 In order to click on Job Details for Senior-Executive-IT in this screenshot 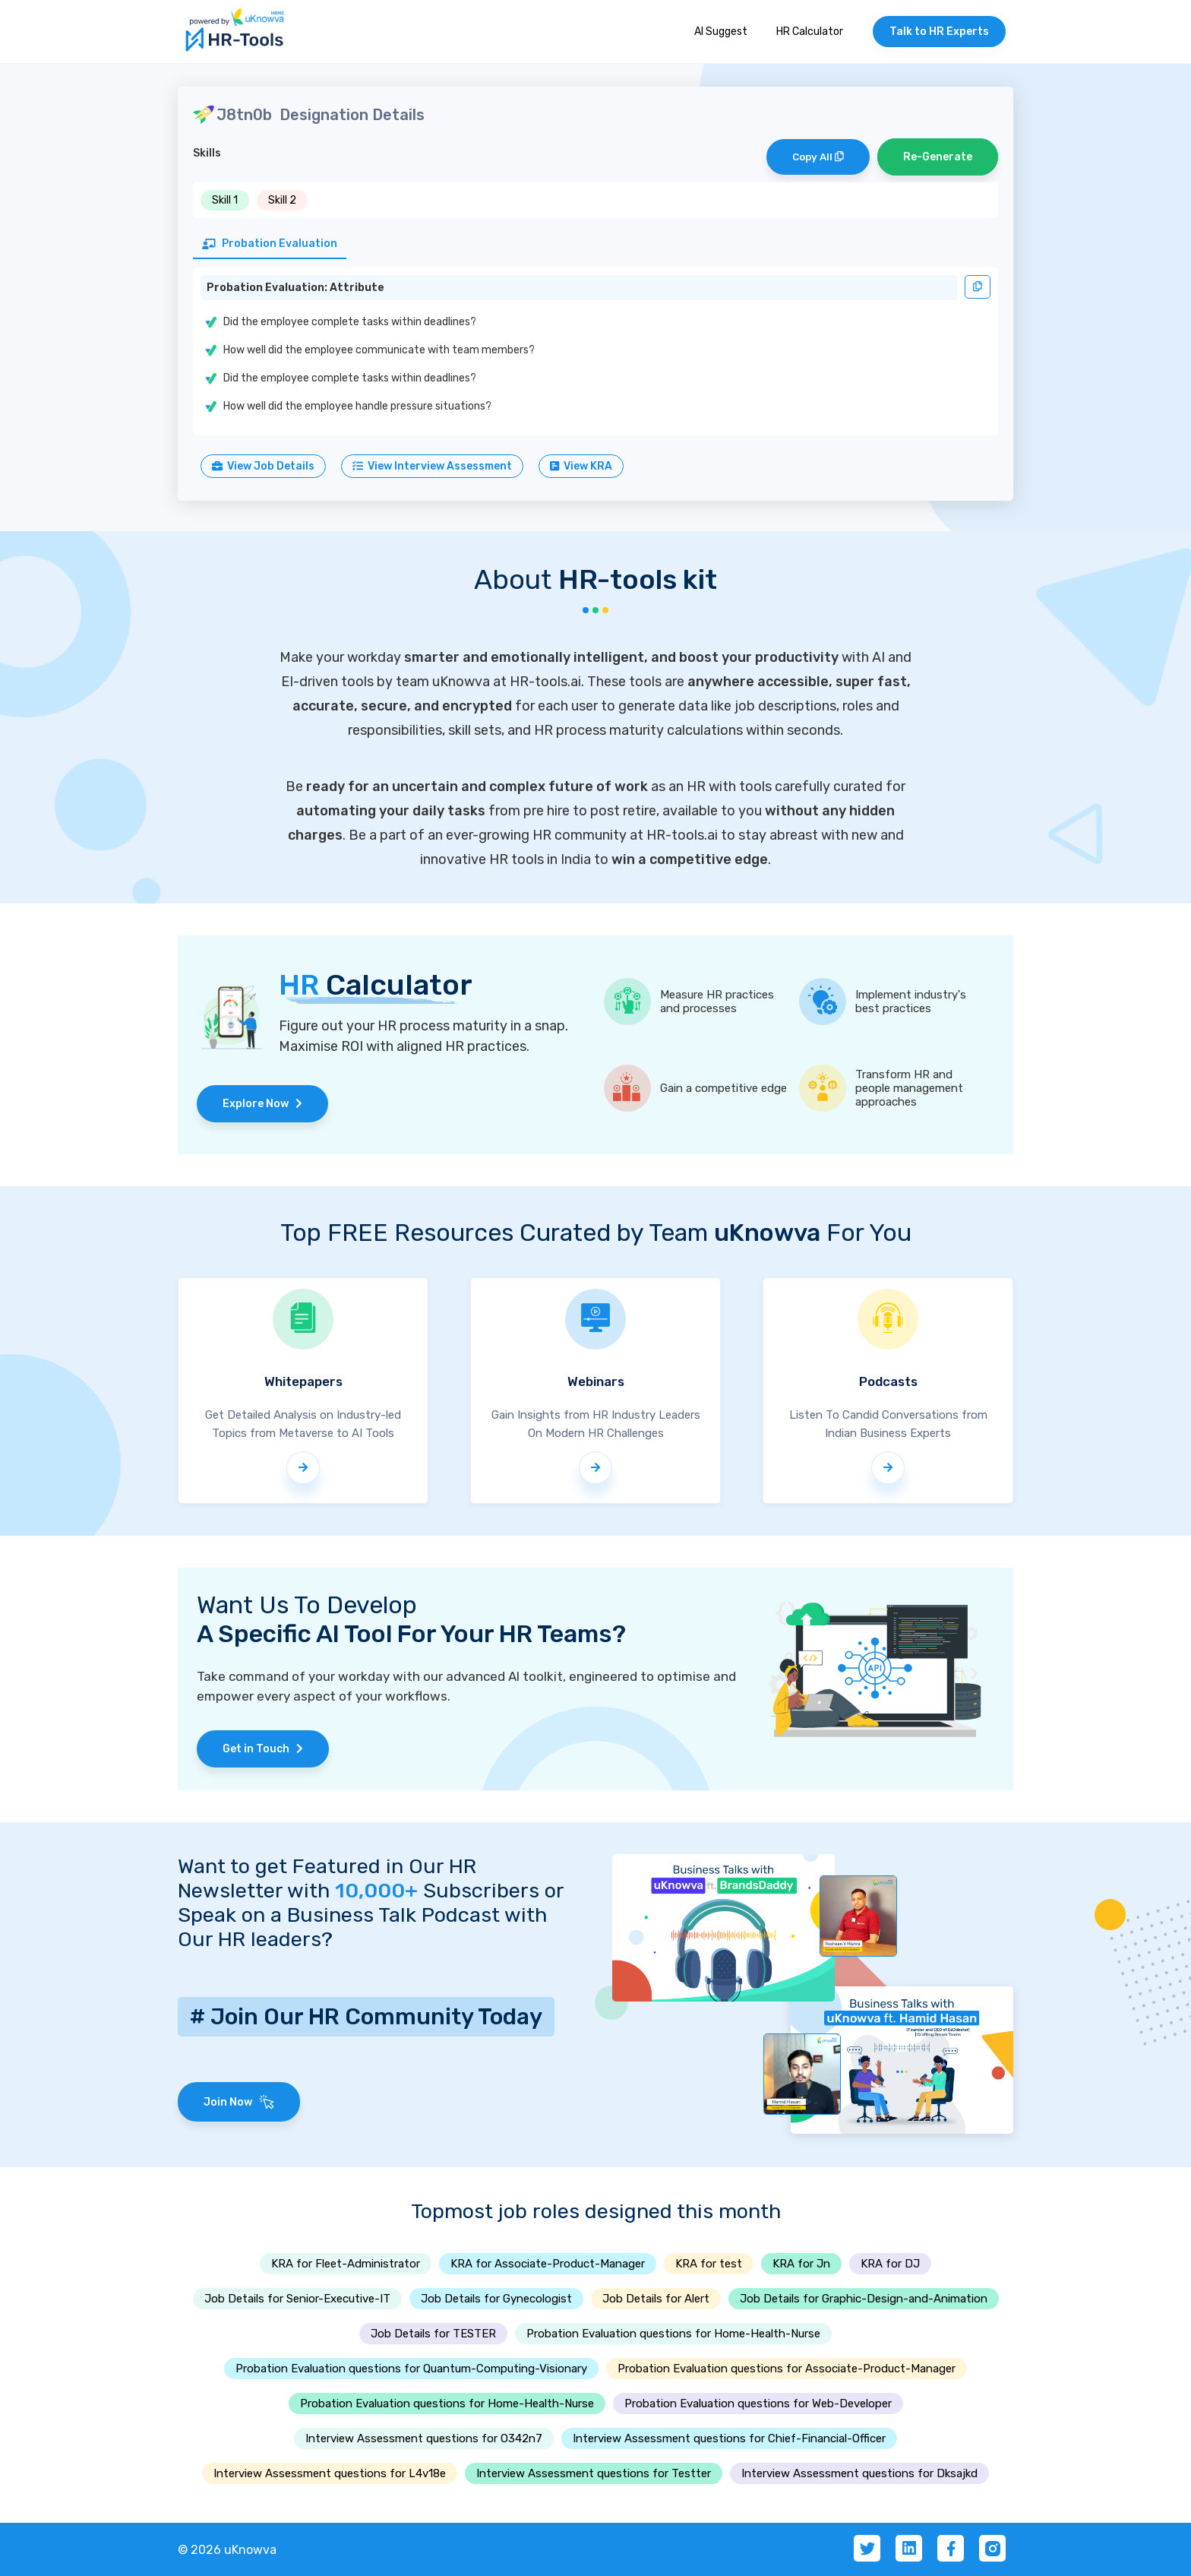, I will do `click(297, 2298)`.